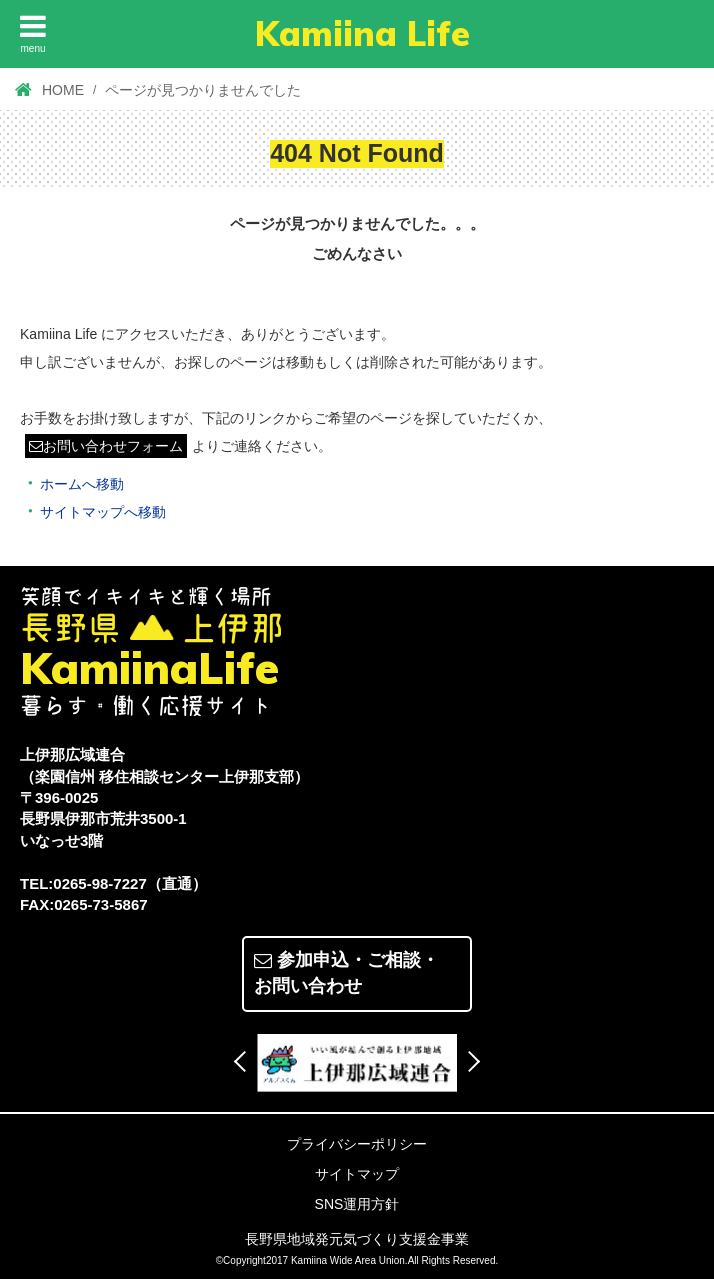  I want to click on サイトマップ, so click(357, 1174).